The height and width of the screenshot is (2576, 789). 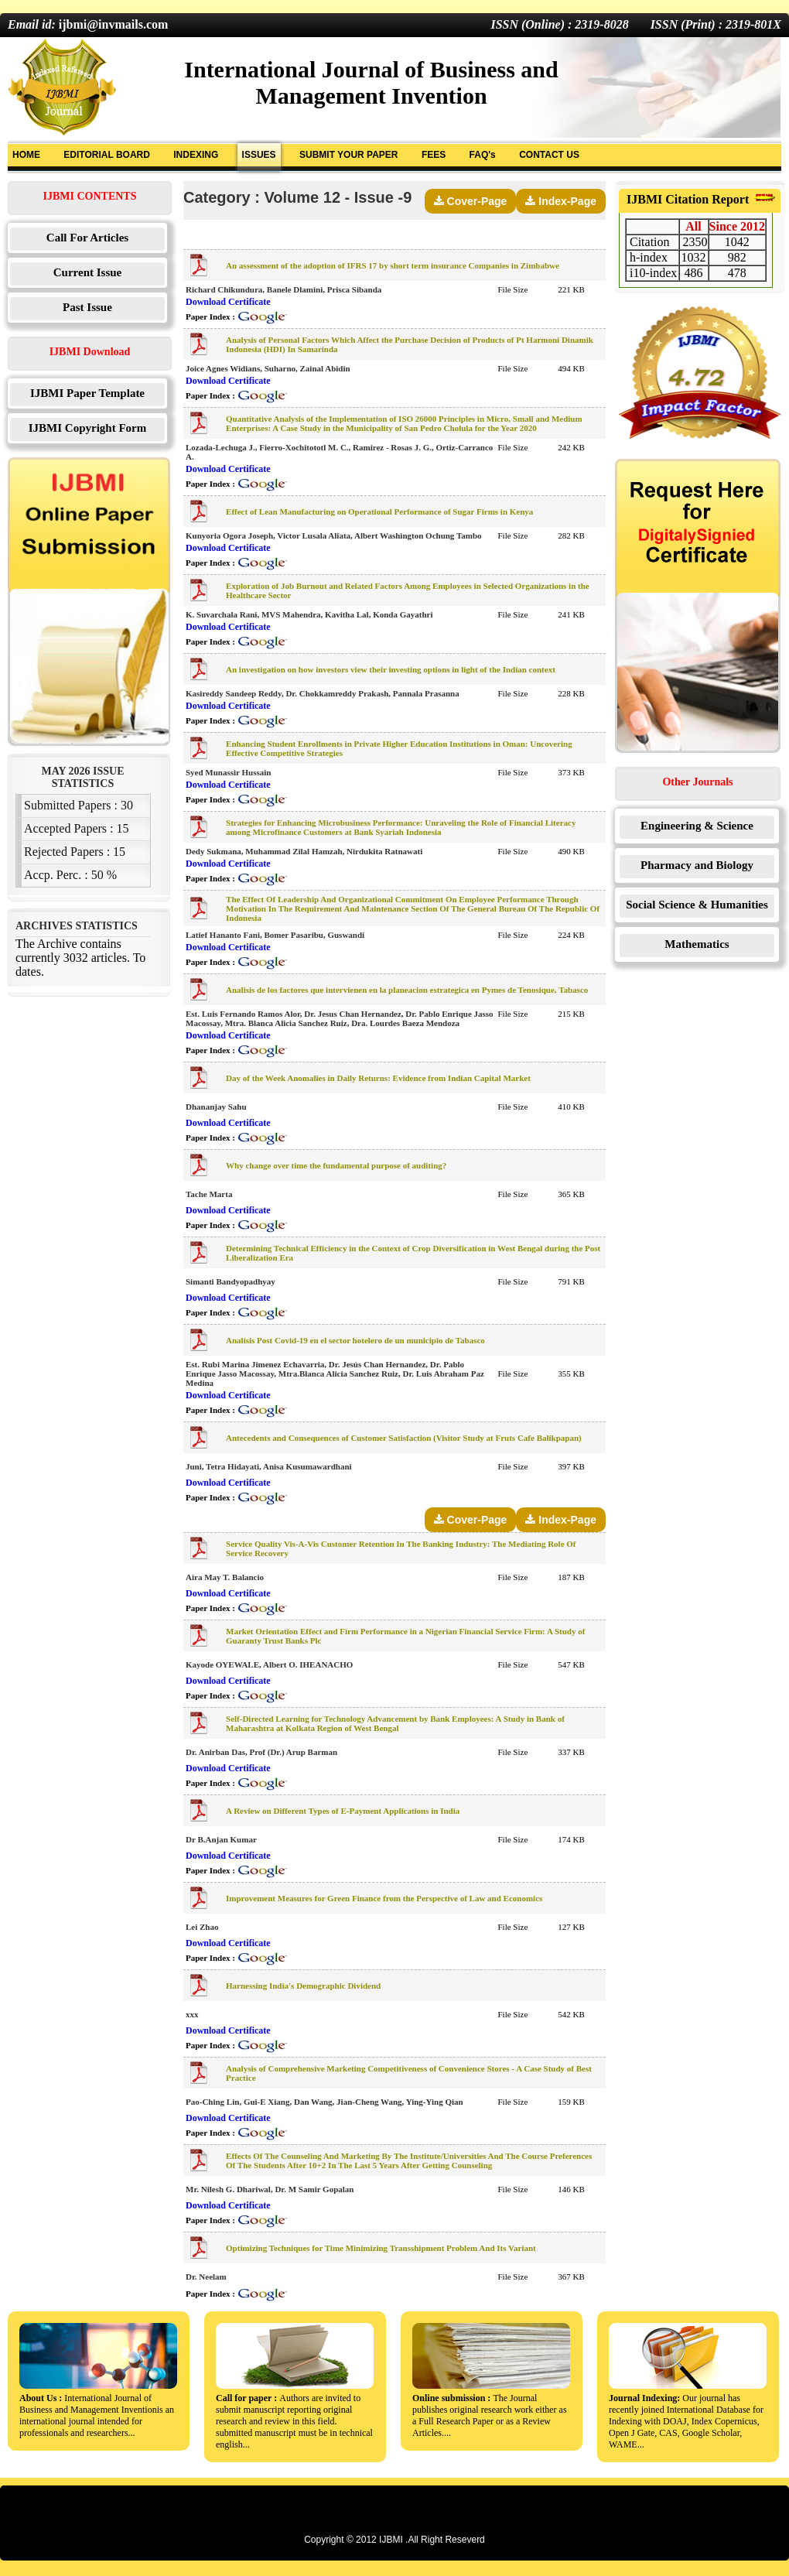 What do you see at coordinates (87, 272) in the screenshot?
I see `Current Issue` at bounding box center [87, 272].